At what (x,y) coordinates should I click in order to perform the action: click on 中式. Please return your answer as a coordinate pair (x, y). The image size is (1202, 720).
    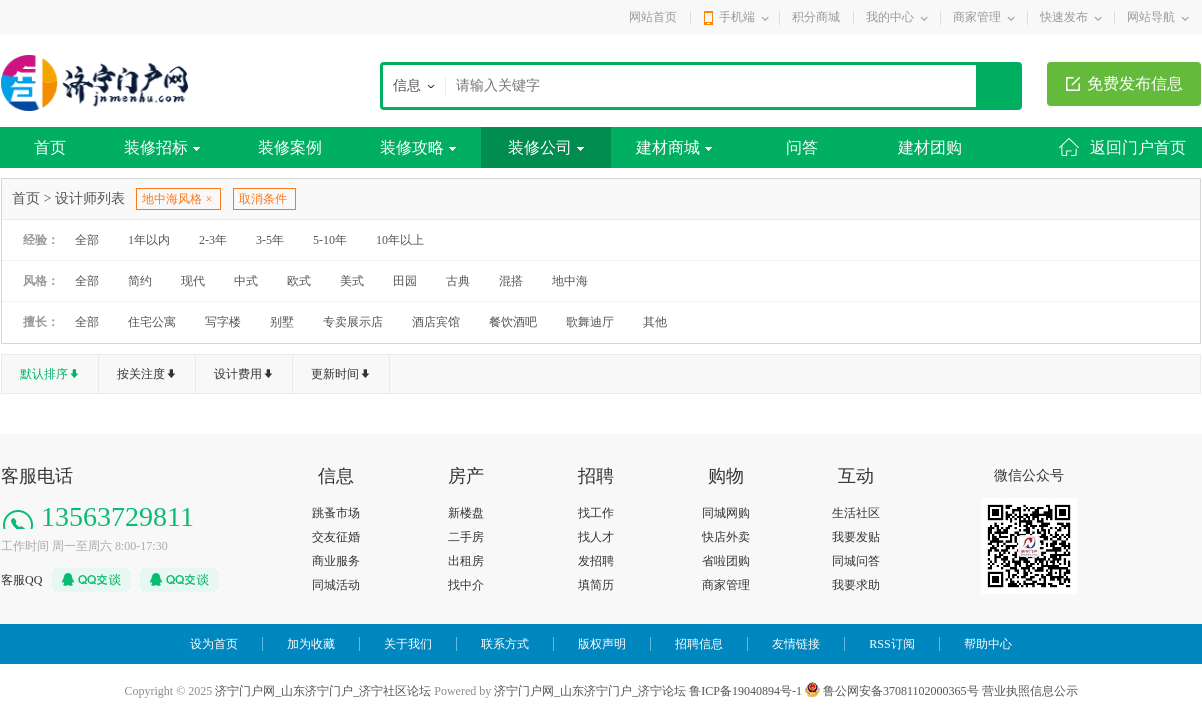
    Looking at the image, I should click on (246, 281).